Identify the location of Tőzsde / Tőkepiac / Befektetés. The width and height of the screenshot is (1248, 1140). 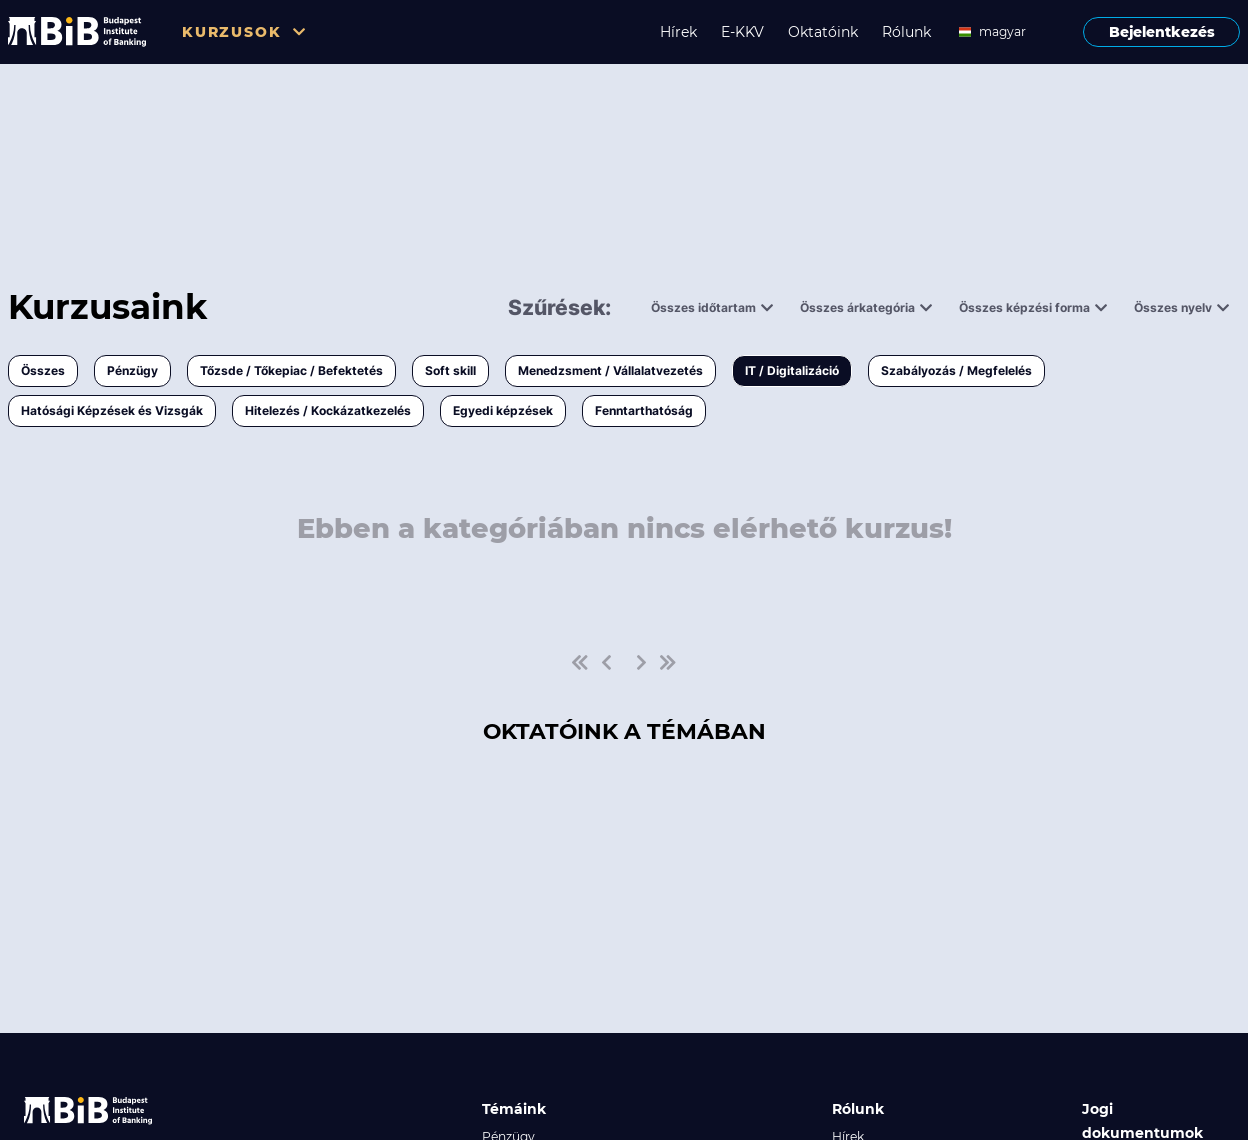
(291, 370).